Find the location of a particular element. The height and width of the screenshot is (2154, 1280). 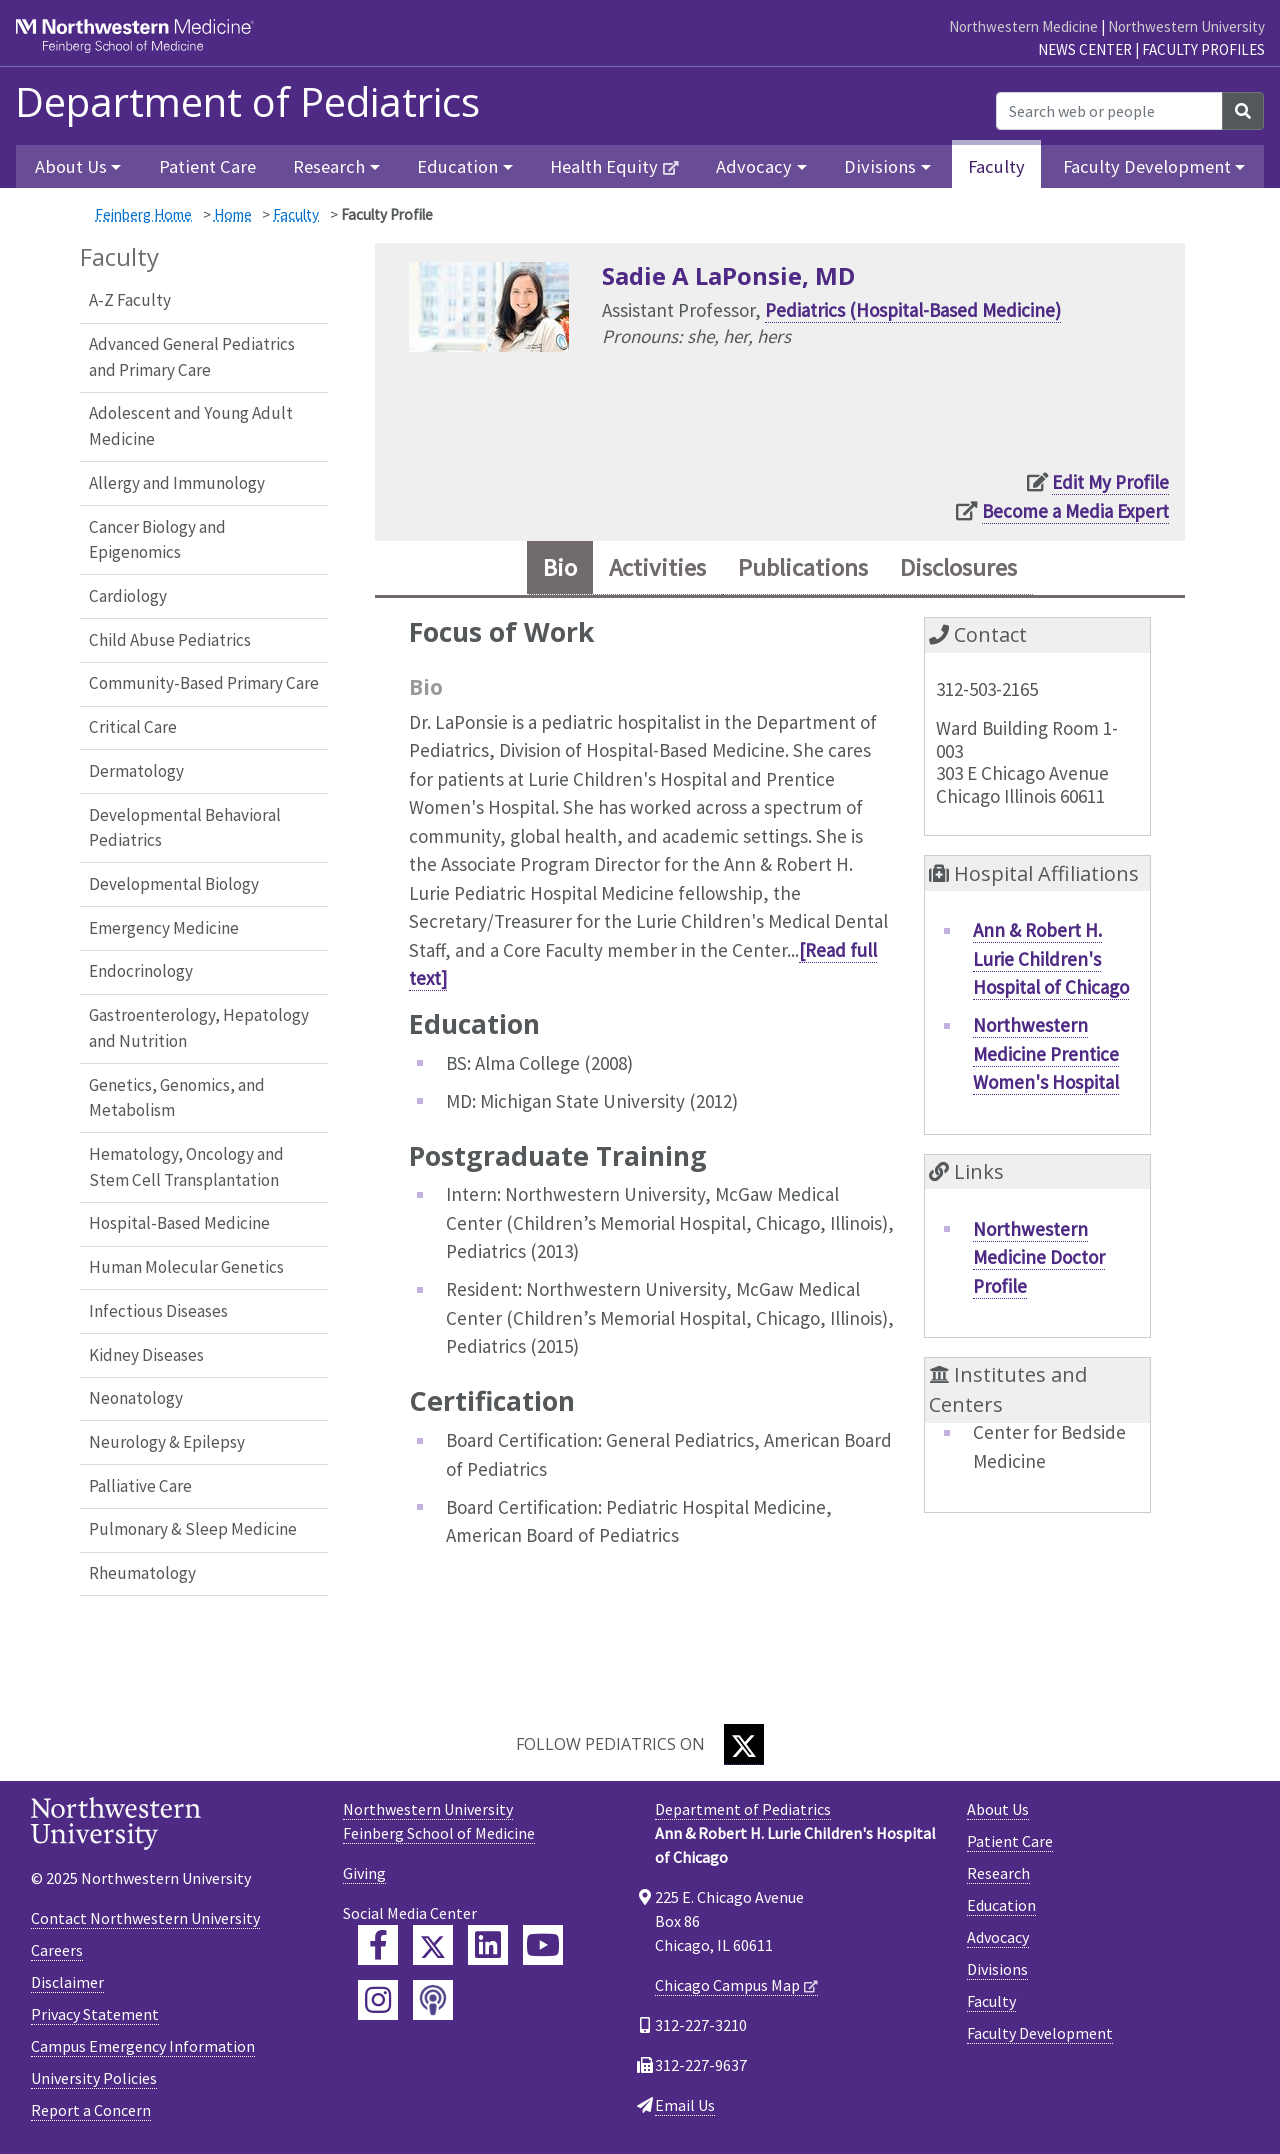

Giving is located at coordinates (364, 1873).